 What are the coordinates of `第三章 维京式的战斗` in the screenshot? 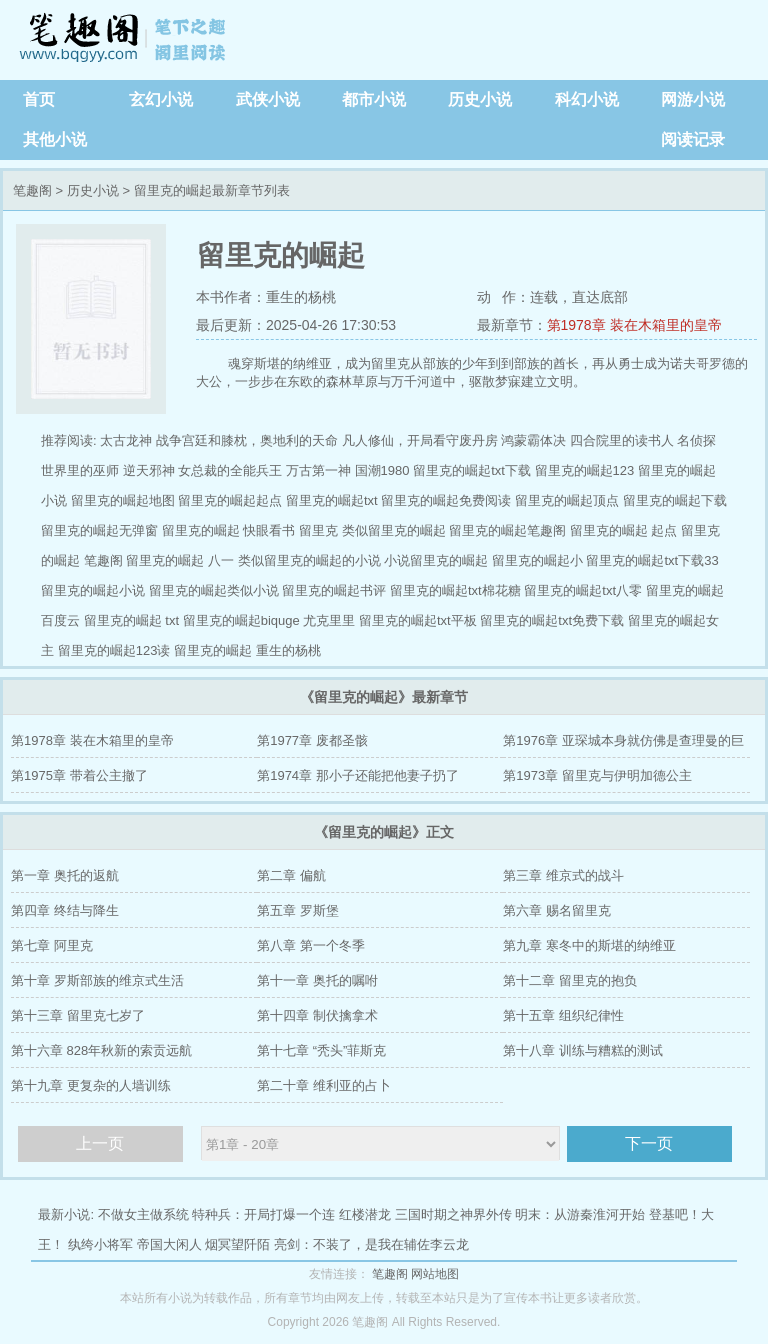 It's located at (563, 875).